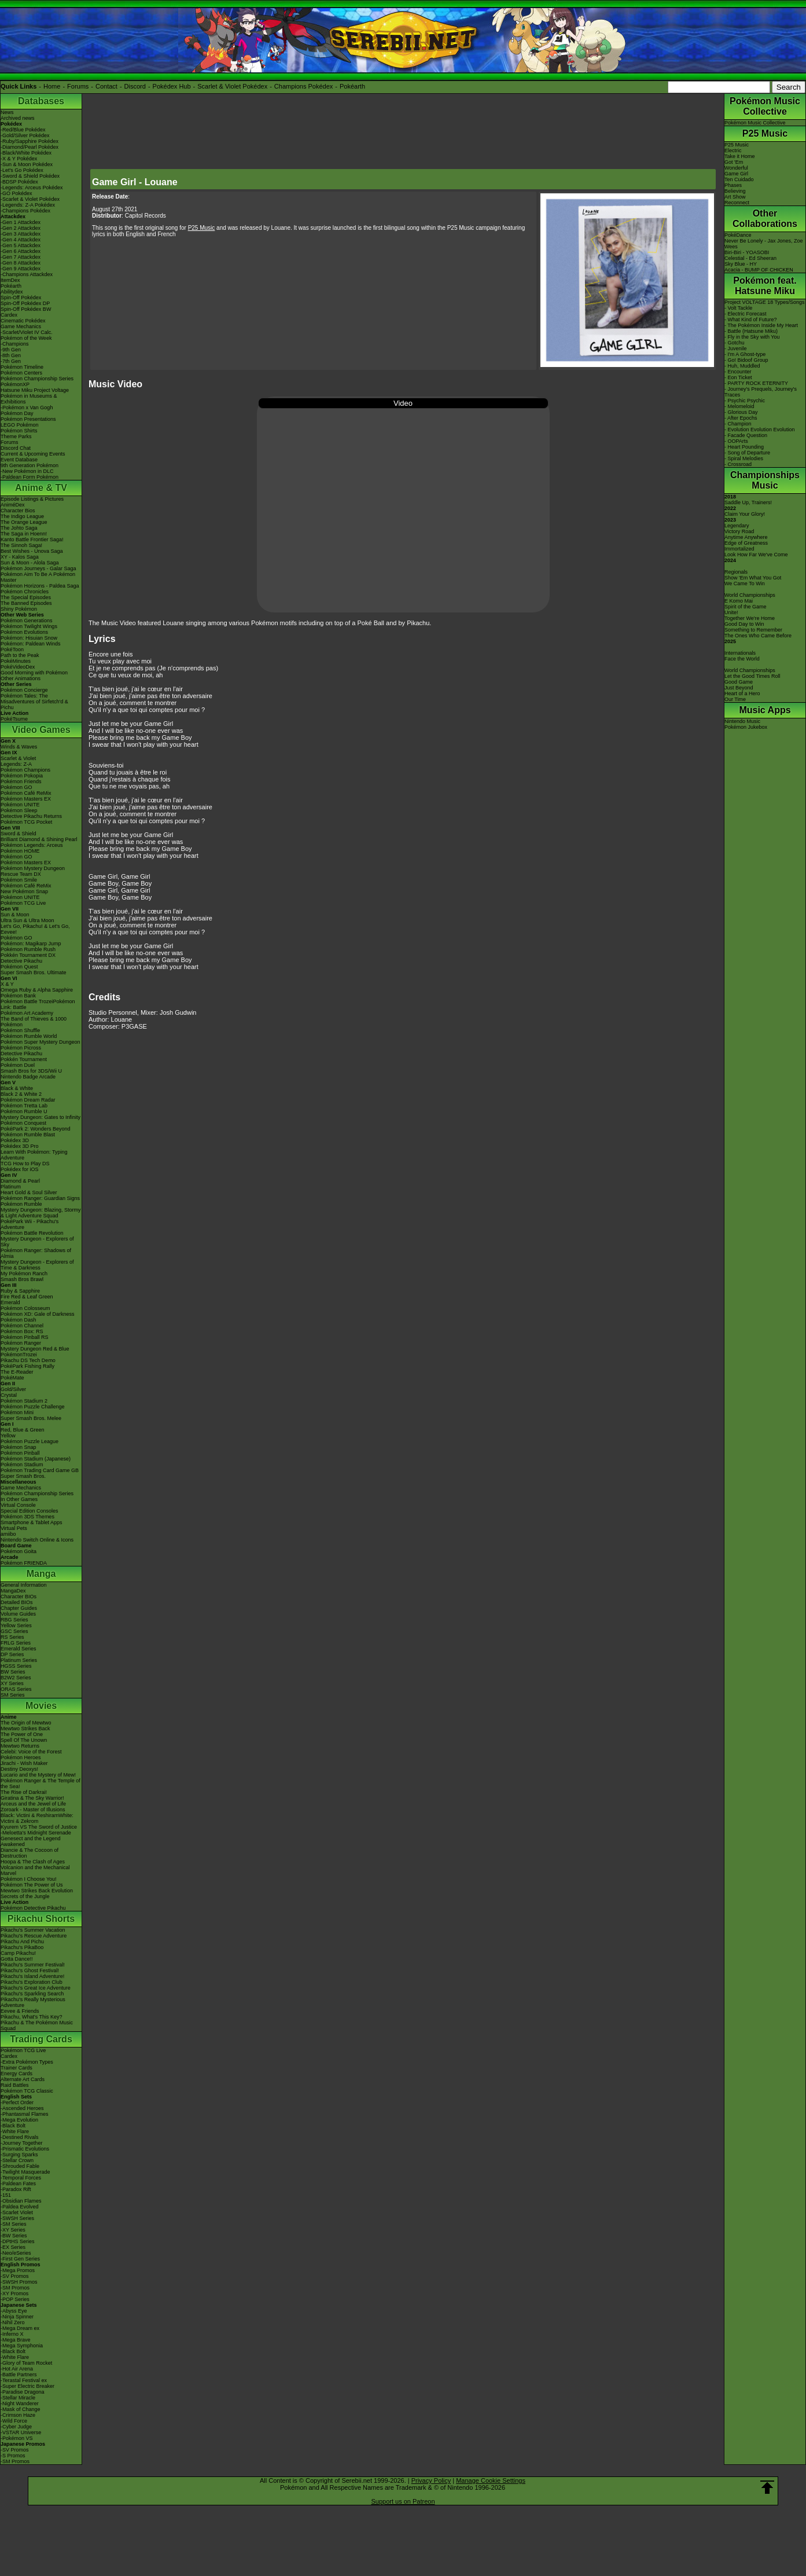  Describe the element at coordinates (23, 1476) in the screenshot. I see `Super Smash Bros.` at that location.